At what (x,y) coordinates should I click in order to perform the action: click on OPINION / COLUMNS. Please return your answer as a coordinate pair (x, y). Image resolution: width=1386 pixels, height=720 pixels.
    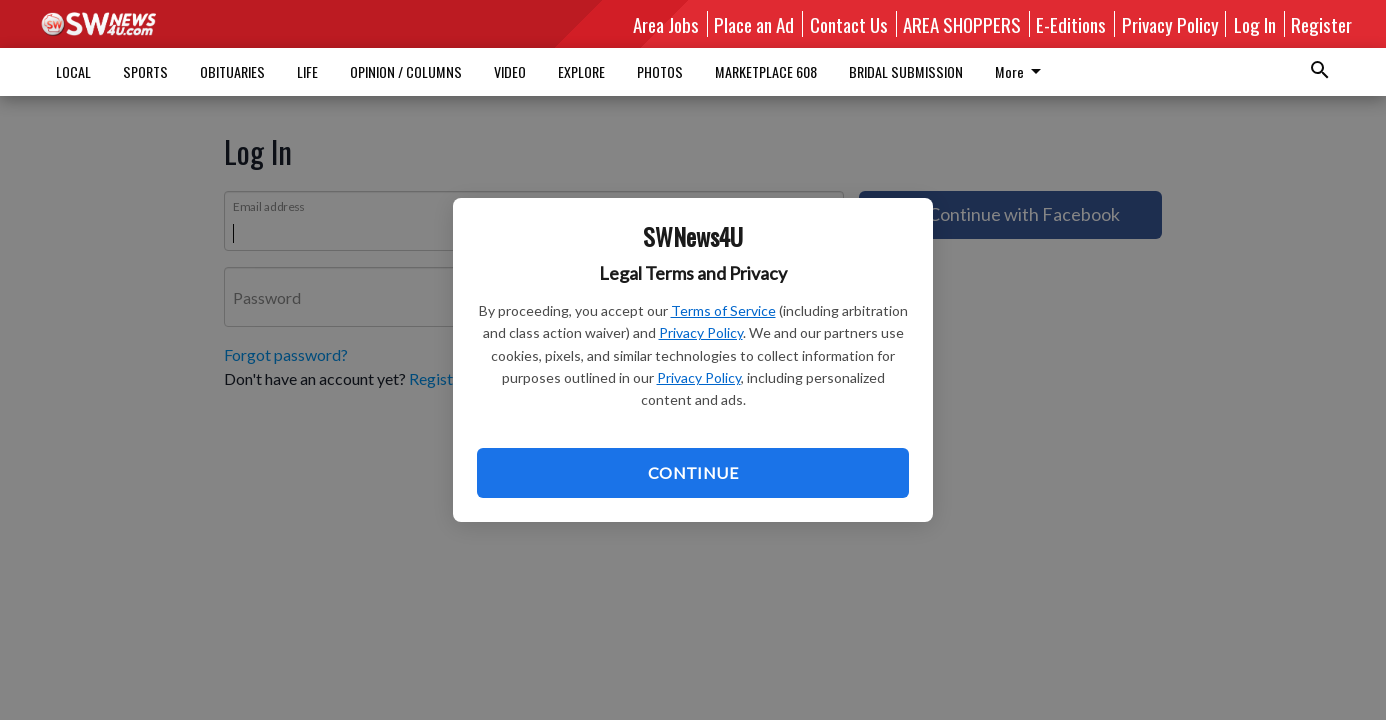
    Looking at the image, I should click on (406, 71).